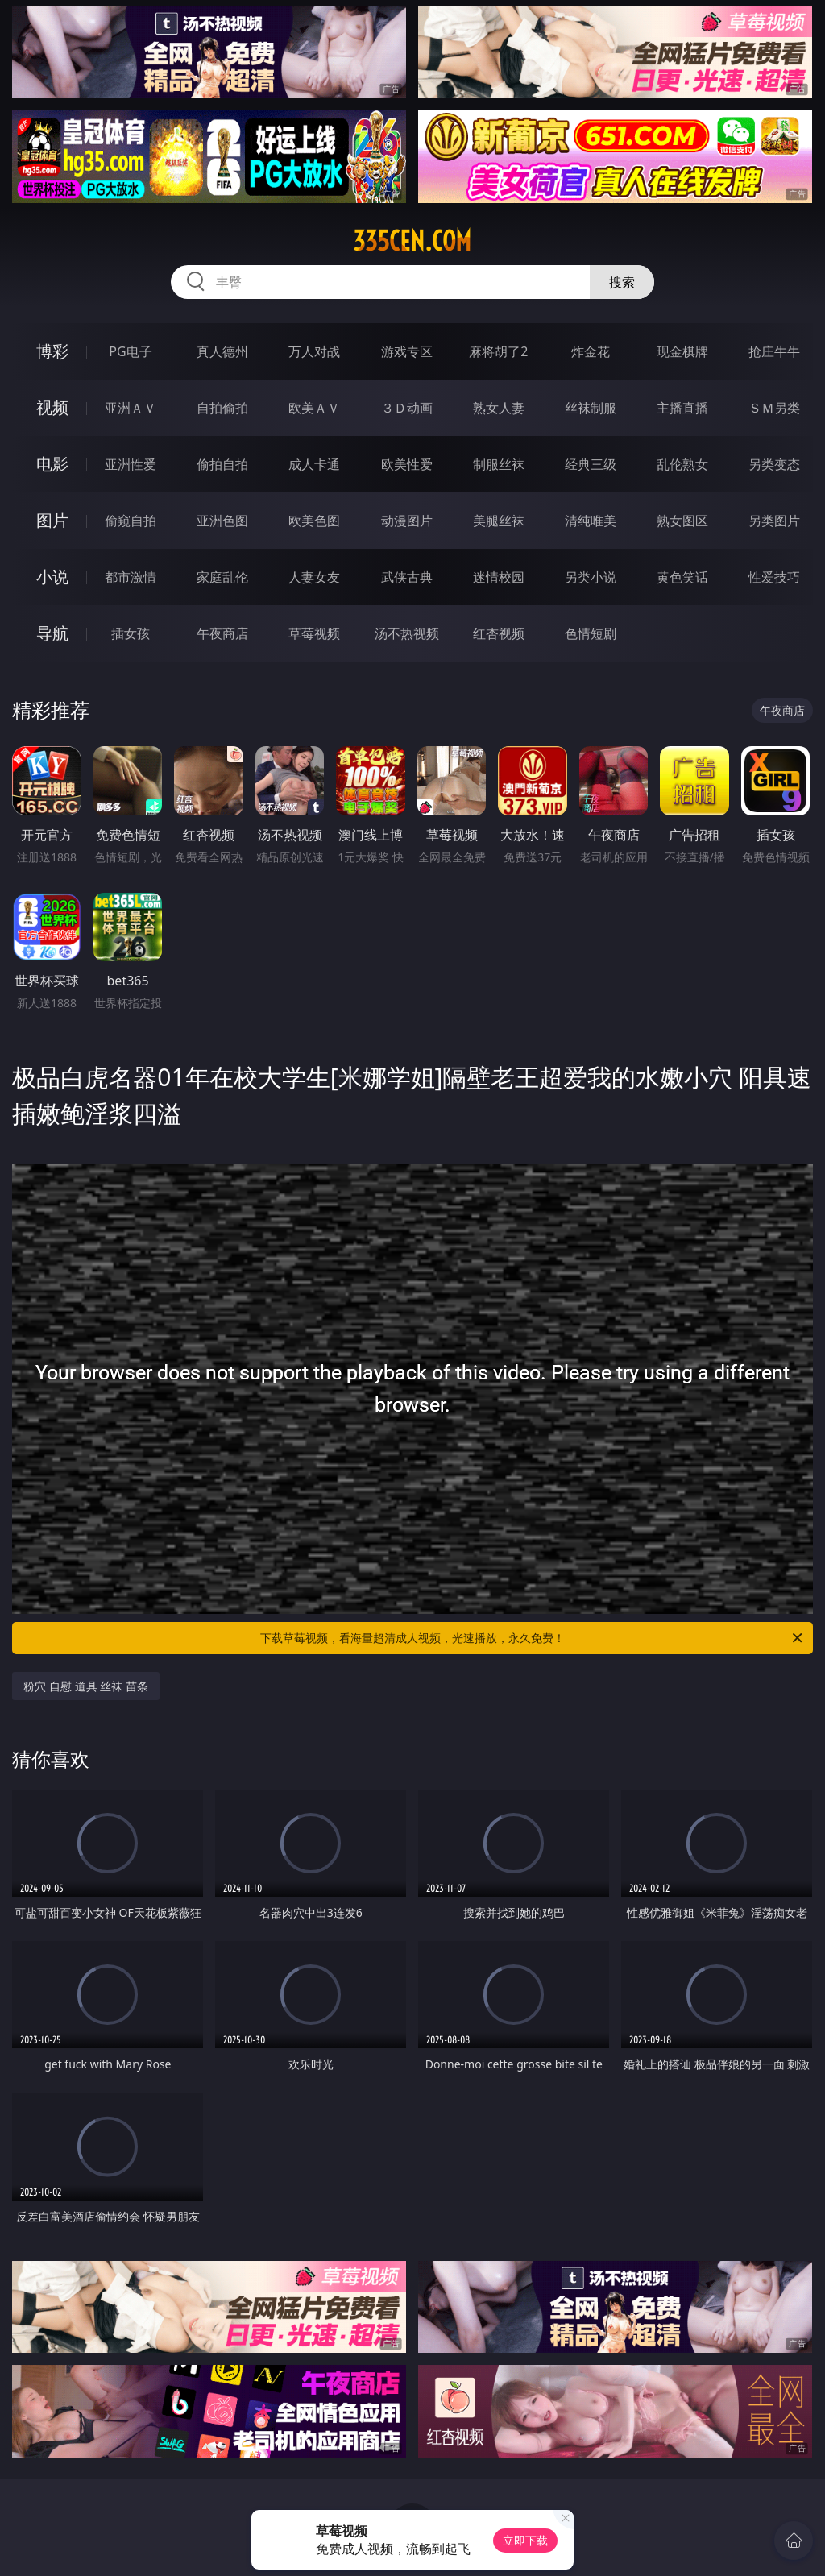  Describe the element at coordinates (590, 464) in the screenshot. I see `经典三级` at that location.